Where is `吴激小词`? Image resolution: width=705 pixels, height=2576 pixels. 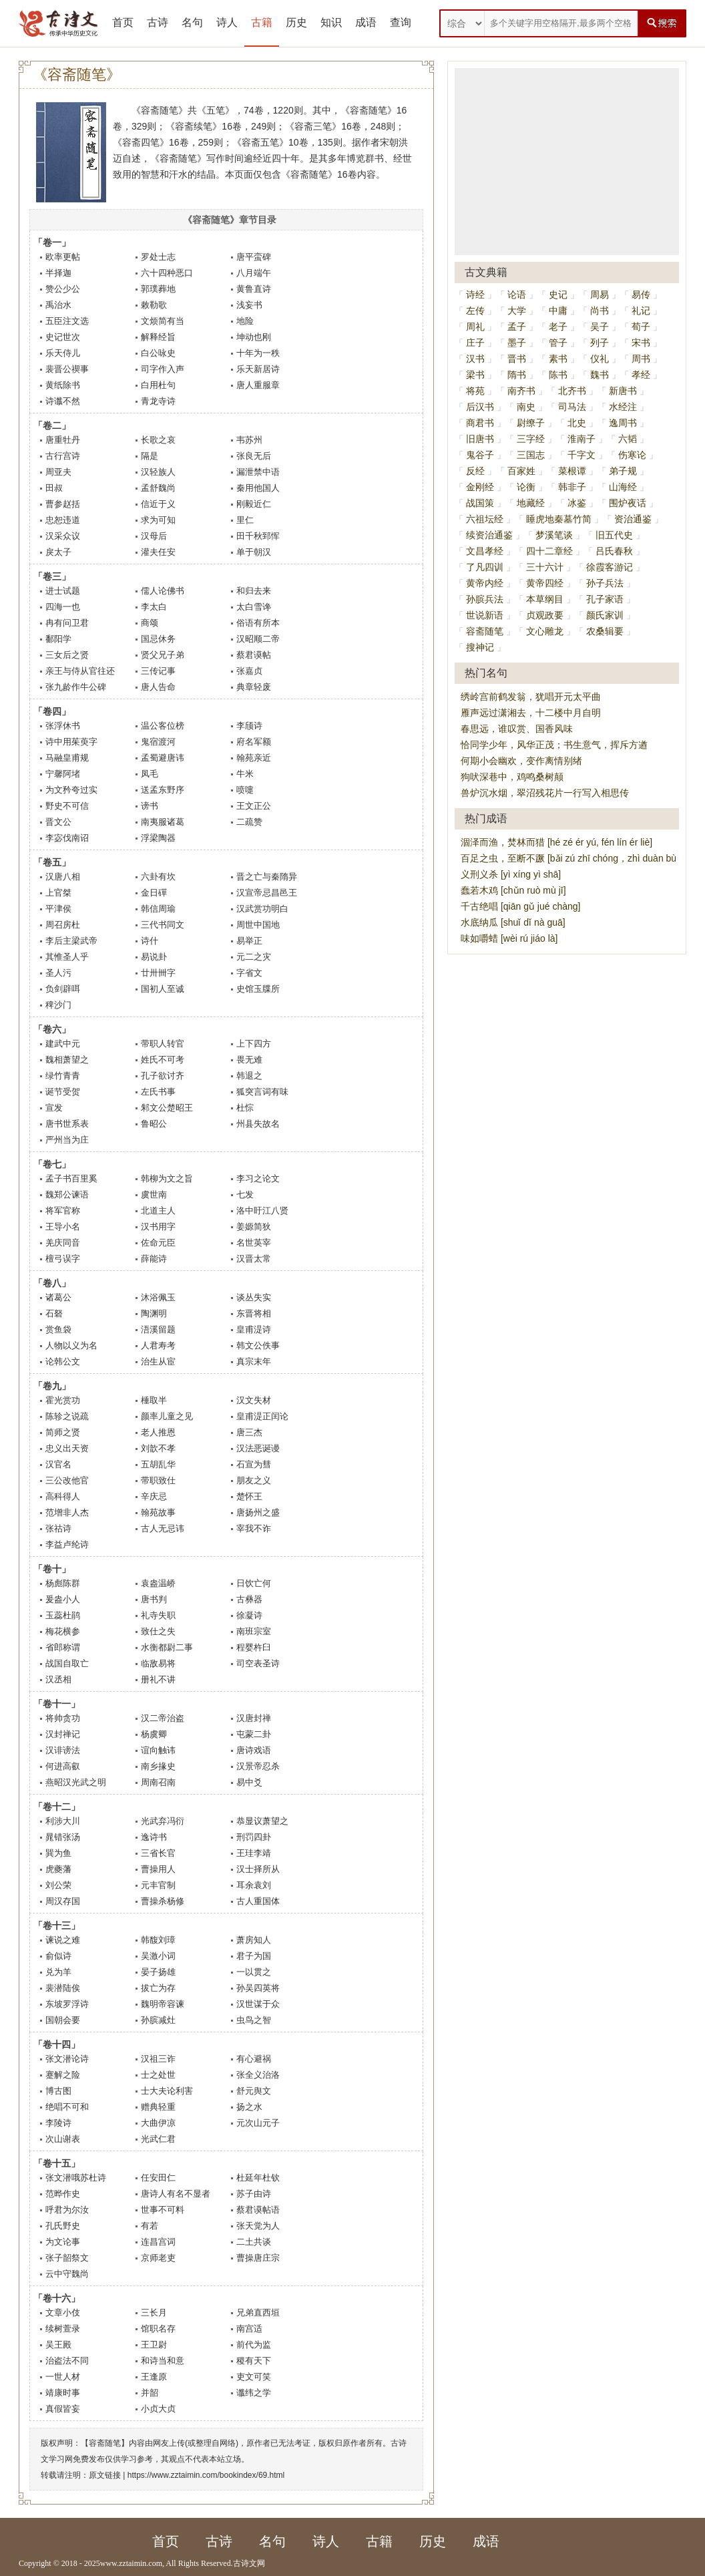 吴激小词 is located at coordinates (158, 1956).